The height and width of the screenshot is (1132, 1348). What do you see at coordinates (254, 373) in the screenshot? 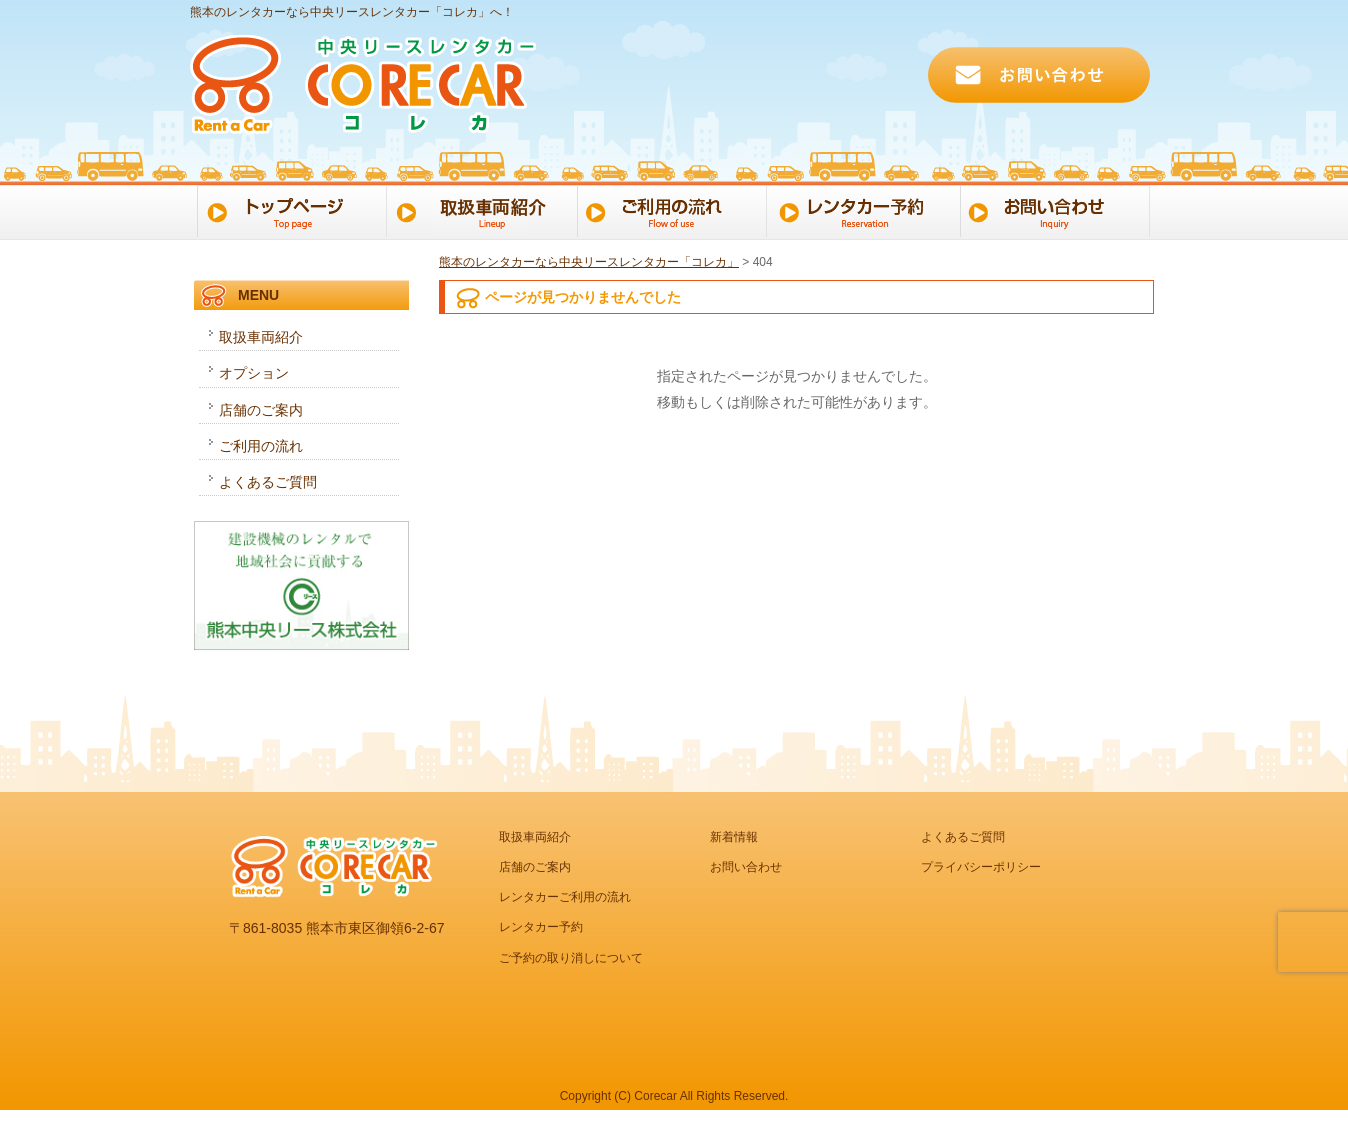
I see `オプション` at bounding box center [254, 373].